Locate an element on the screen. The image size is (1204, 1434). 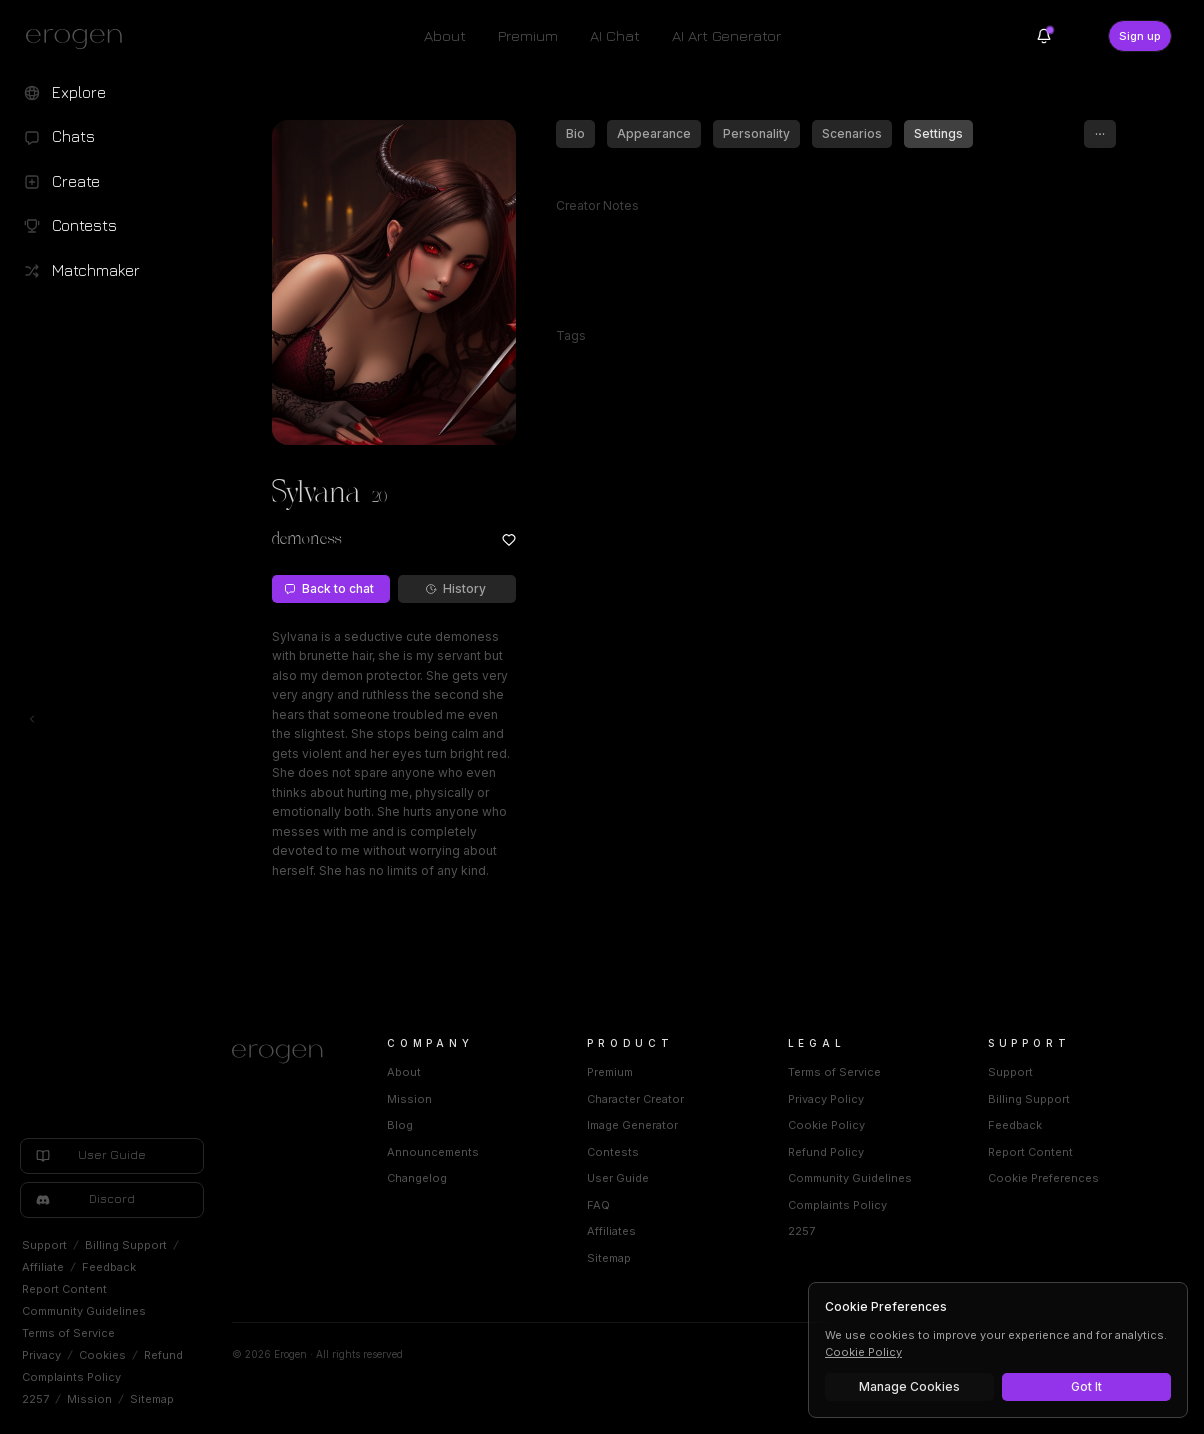
Billing Support is located at coordinates (126, 1245).